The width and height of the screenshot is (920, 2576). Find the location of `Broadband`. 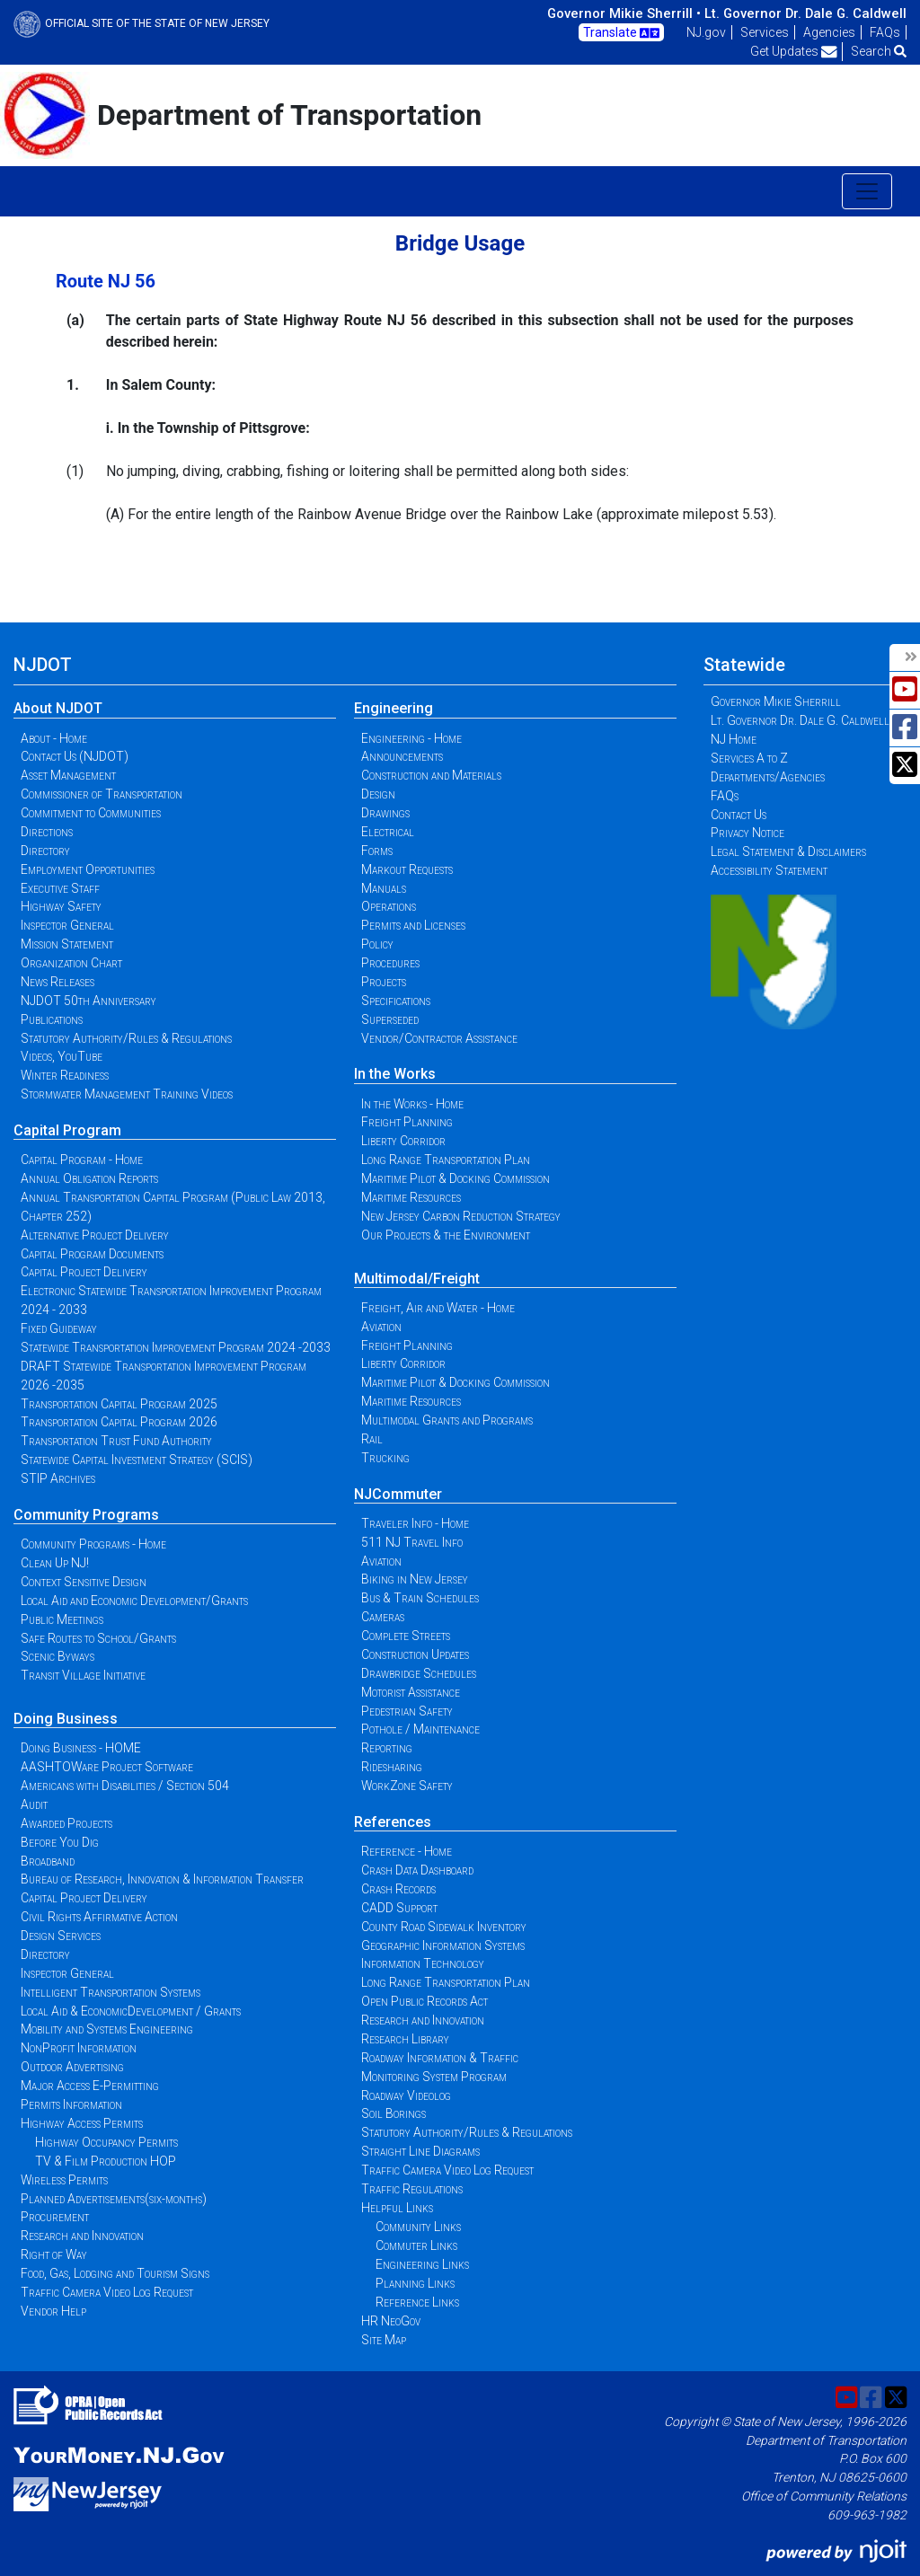

Broadband is located at coordinates (48, 1861).